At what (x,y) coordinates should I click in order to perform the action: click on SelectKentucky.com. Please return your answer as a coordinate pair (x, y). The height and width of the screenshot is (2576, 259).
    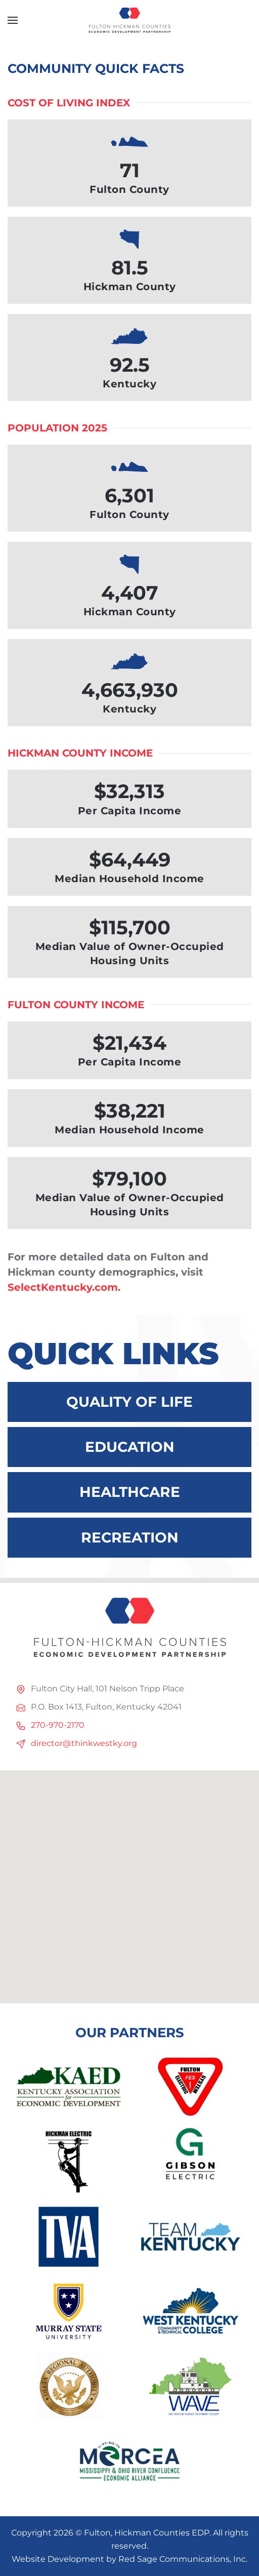
    Looking at the image, I should click on (63, 1287).